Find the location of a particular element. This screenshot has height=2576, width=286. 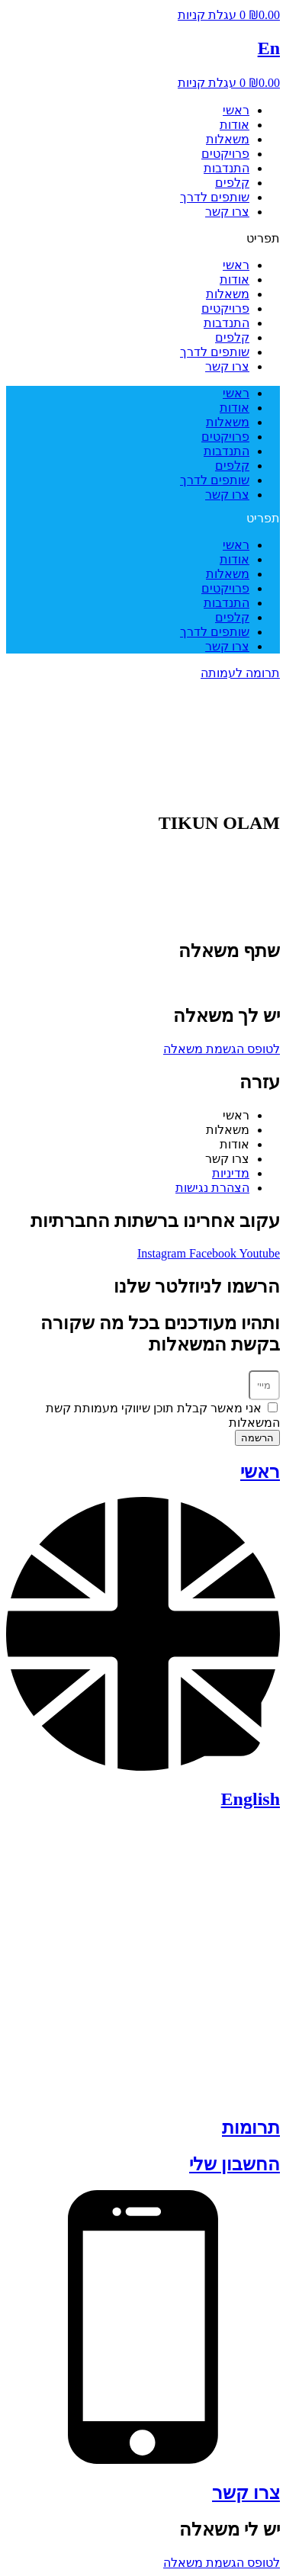

שותפים לדרך is located at coordinates (214, 197).